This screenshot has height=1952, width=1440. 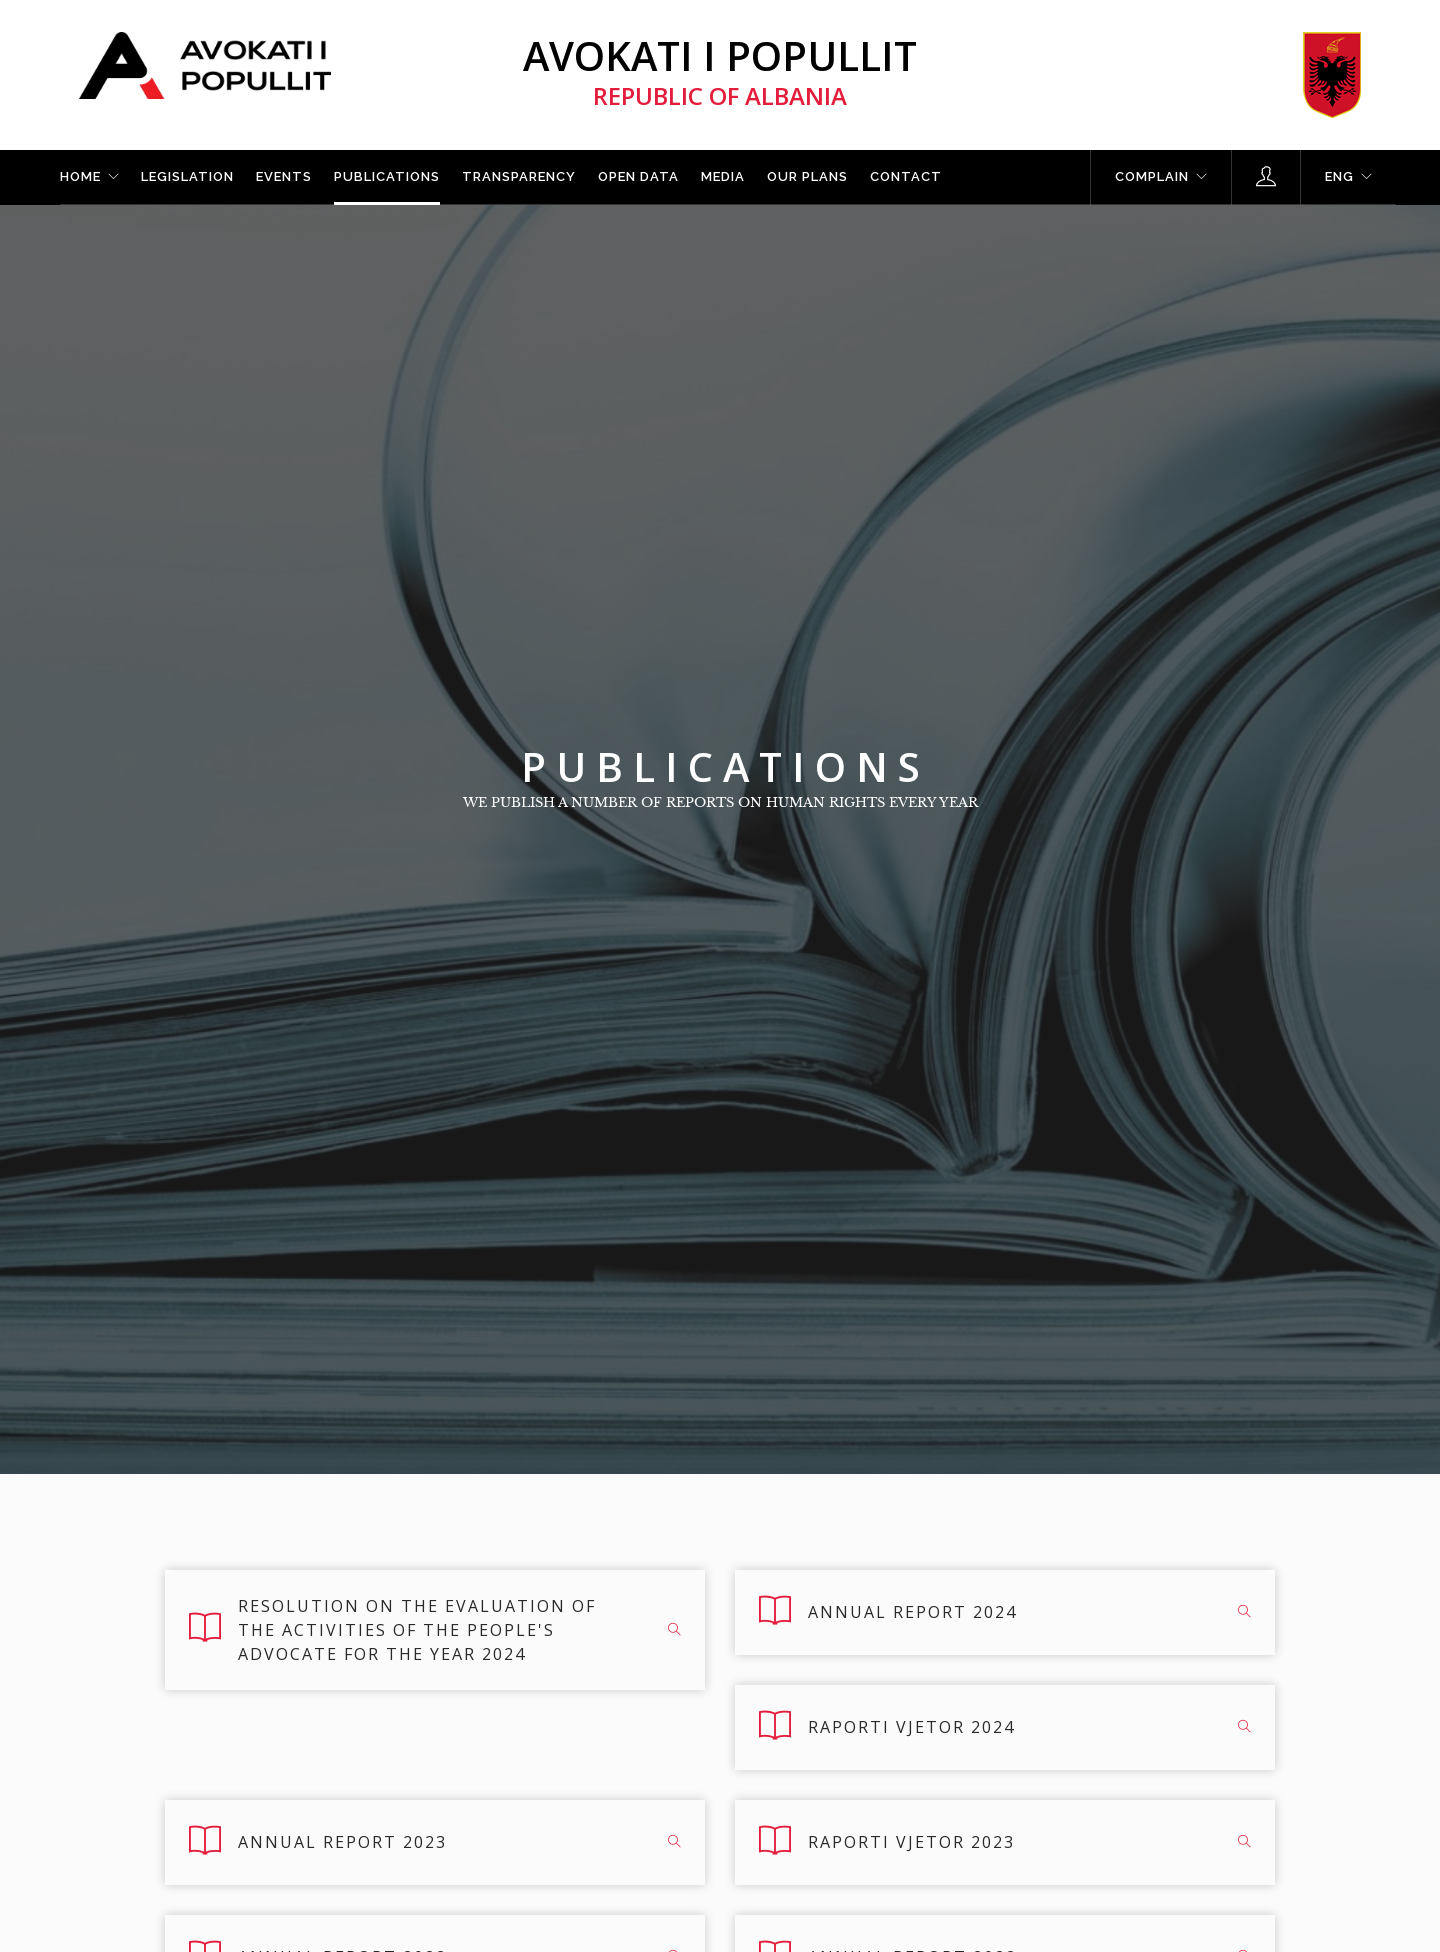 What do you see at coordinates (1152, 176) in the screenshot?
I see `Complain` at bounding box center [1152, 176].